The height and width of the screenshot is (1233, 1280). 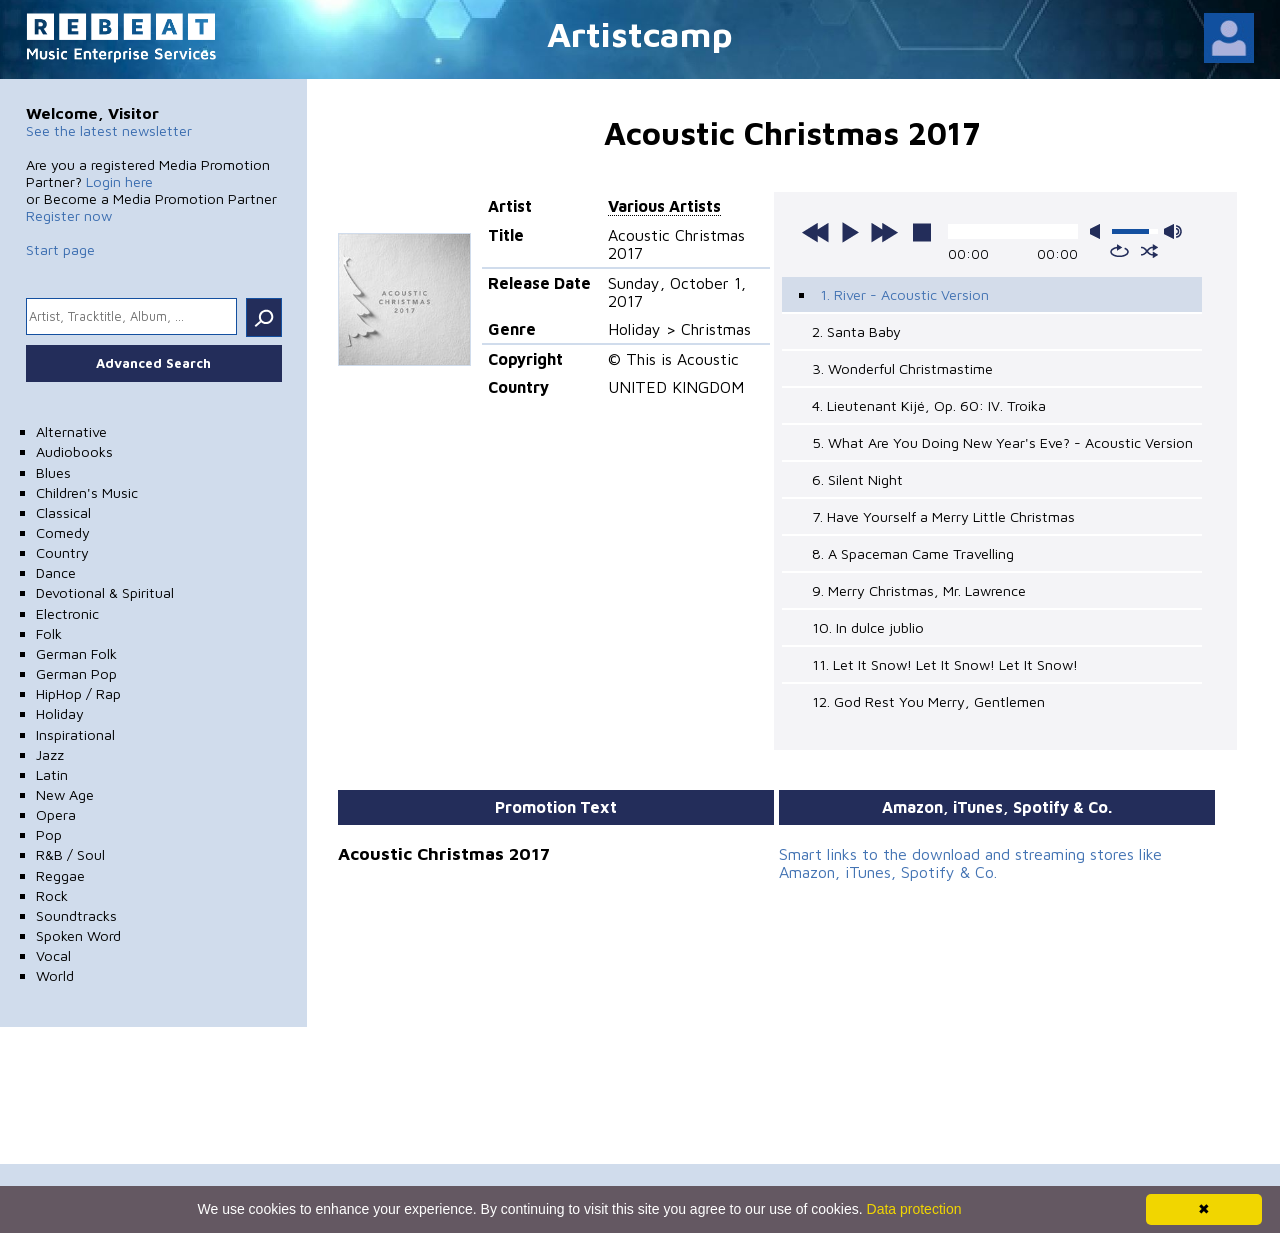 I want to click on shuffle, so click(x=1149, y=251).